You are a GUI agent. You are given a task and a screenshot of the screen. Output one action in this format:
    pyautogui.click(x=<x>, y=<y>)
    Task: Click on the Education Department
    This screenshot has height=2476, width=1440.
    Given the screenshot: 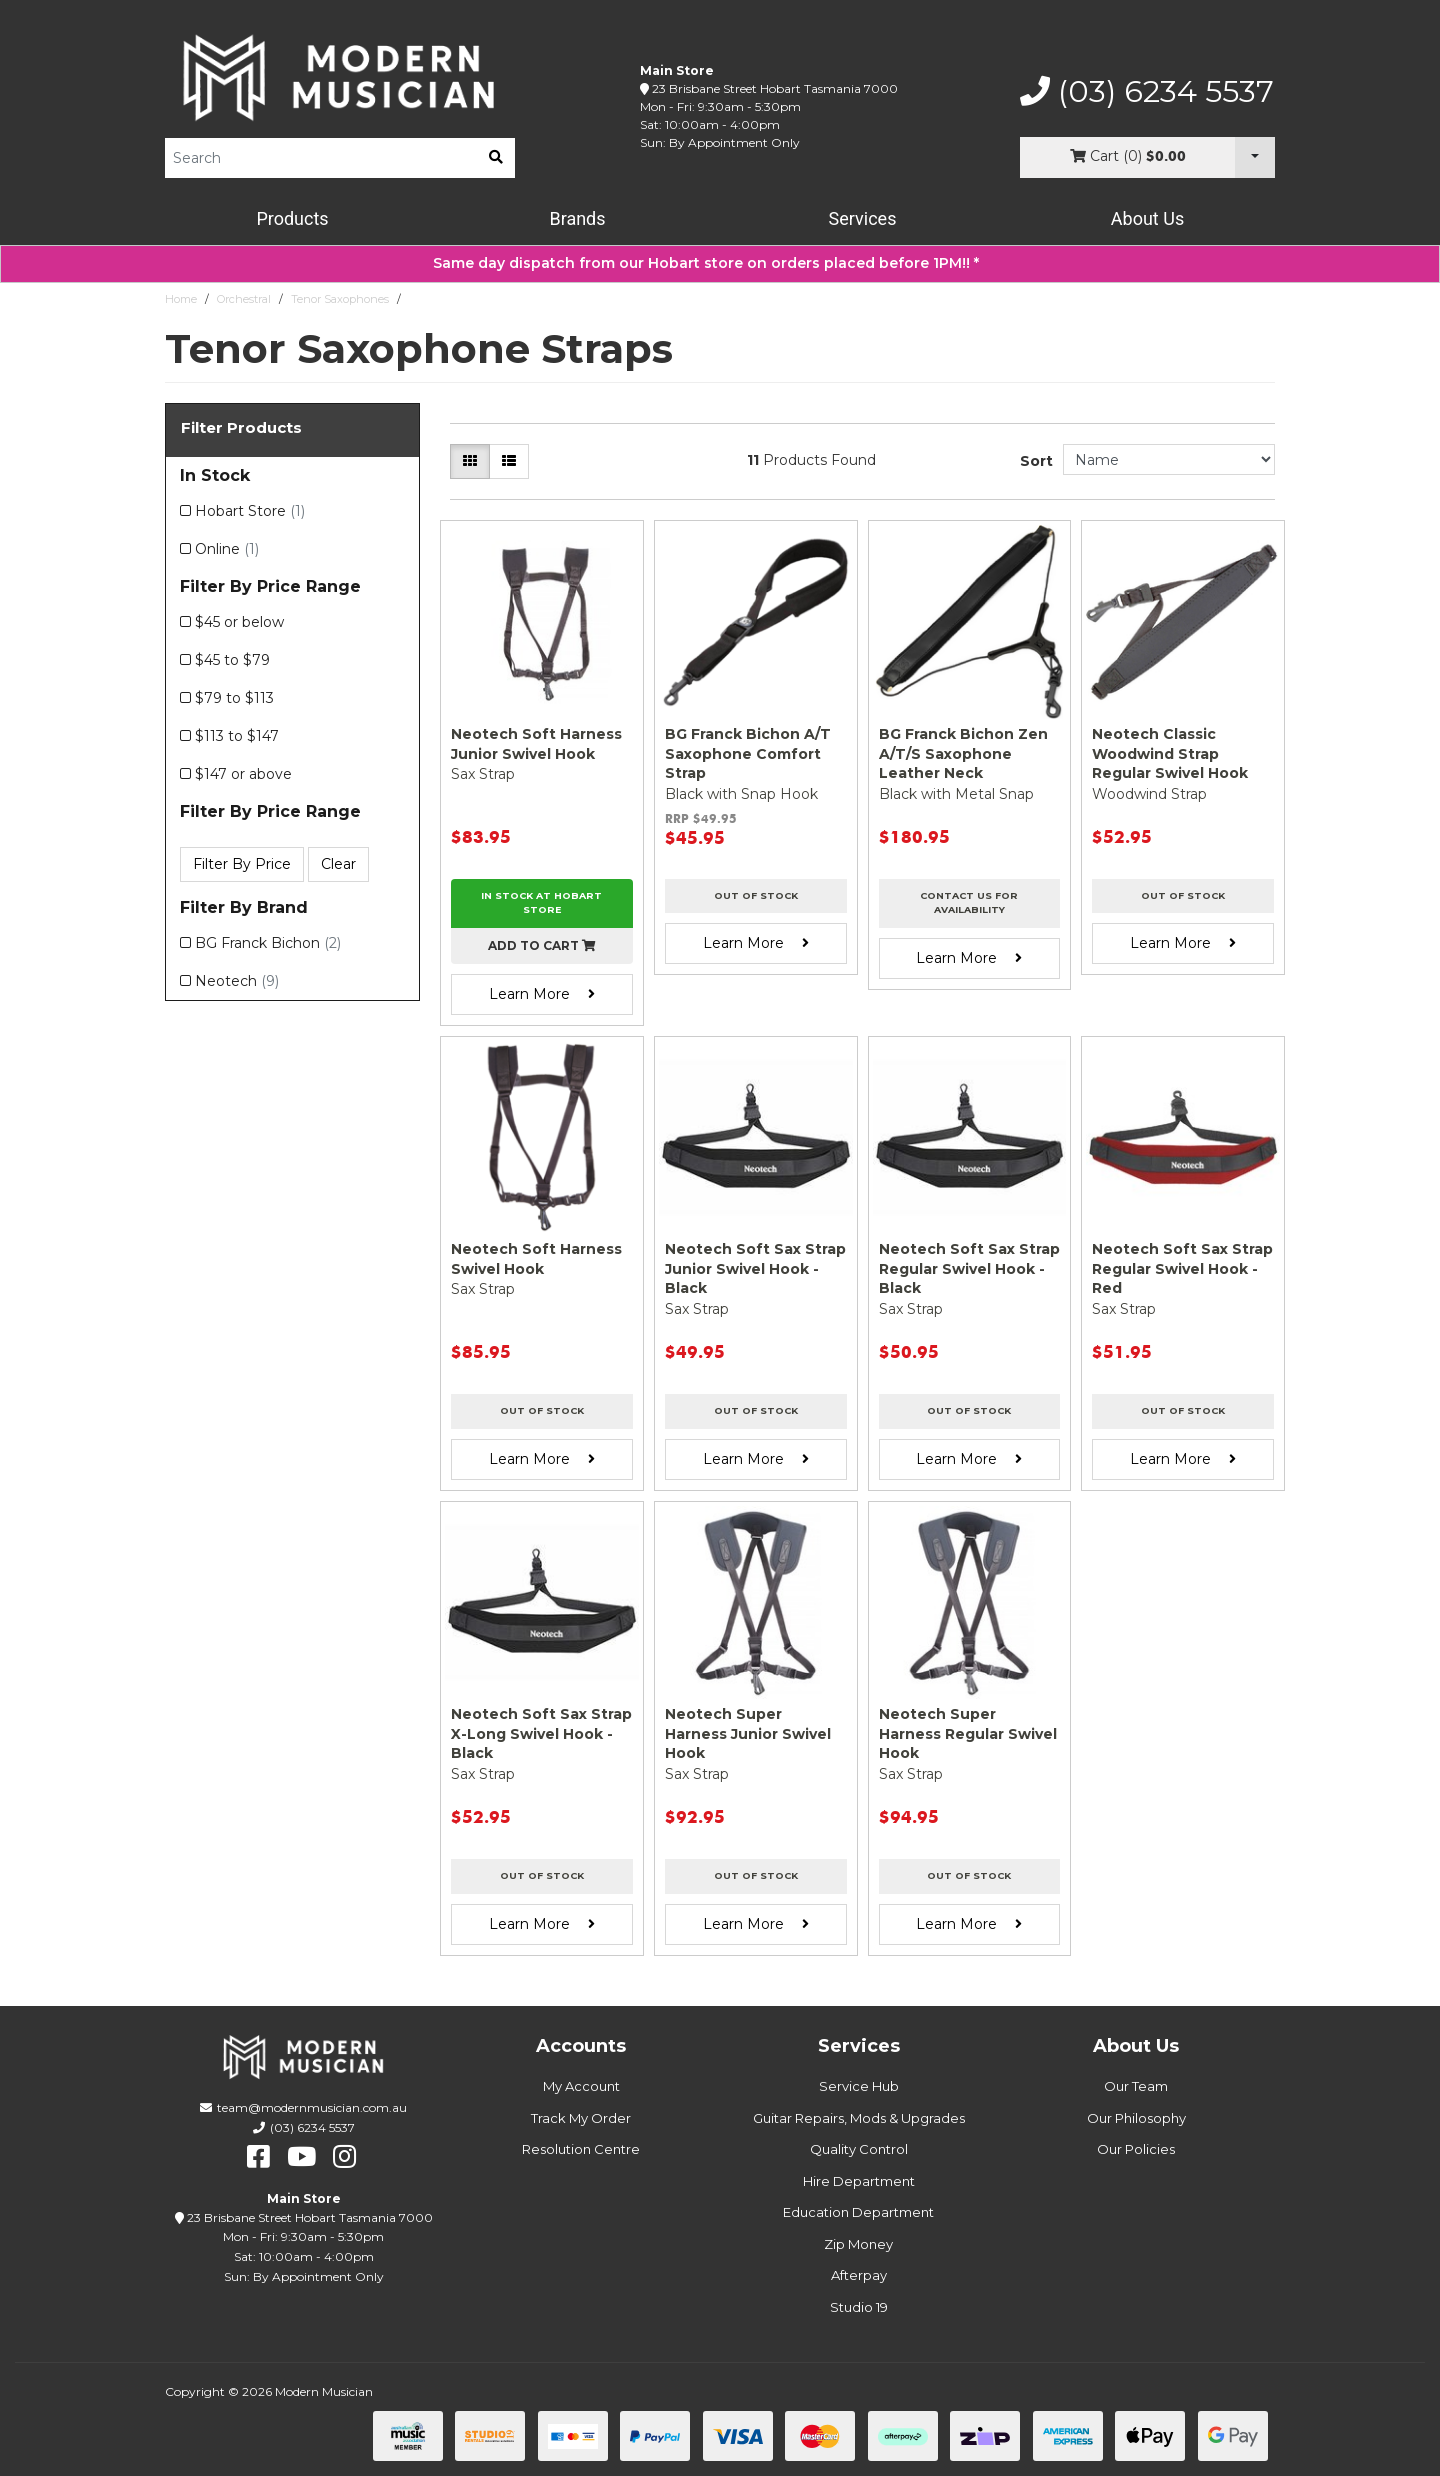 What is the action you would take?
    pyautogui.click(x=858, y=2212)
    